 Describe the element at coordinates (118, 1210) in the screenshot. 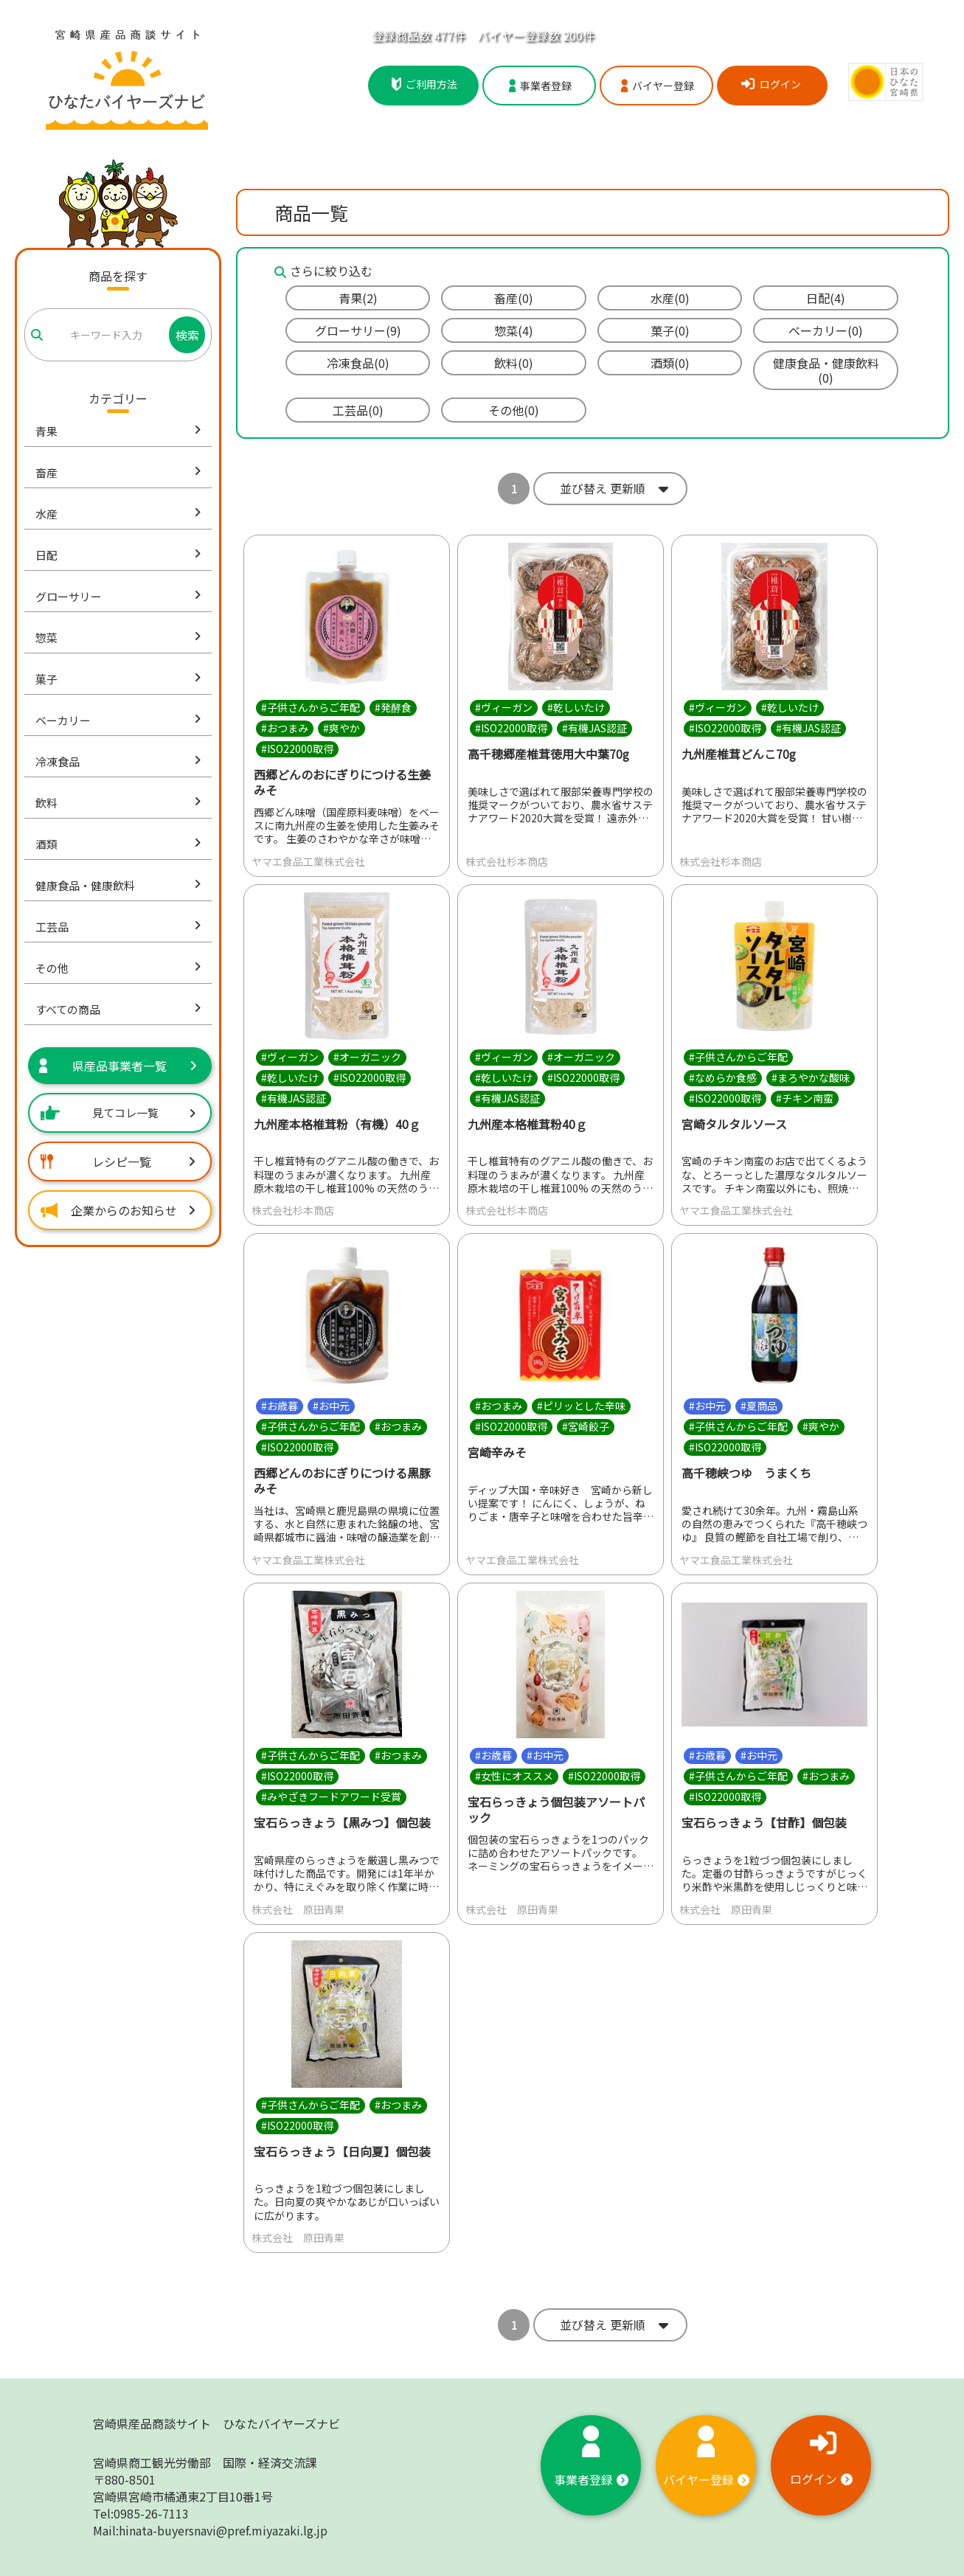

I see `企業からのお知らせ` at that location.